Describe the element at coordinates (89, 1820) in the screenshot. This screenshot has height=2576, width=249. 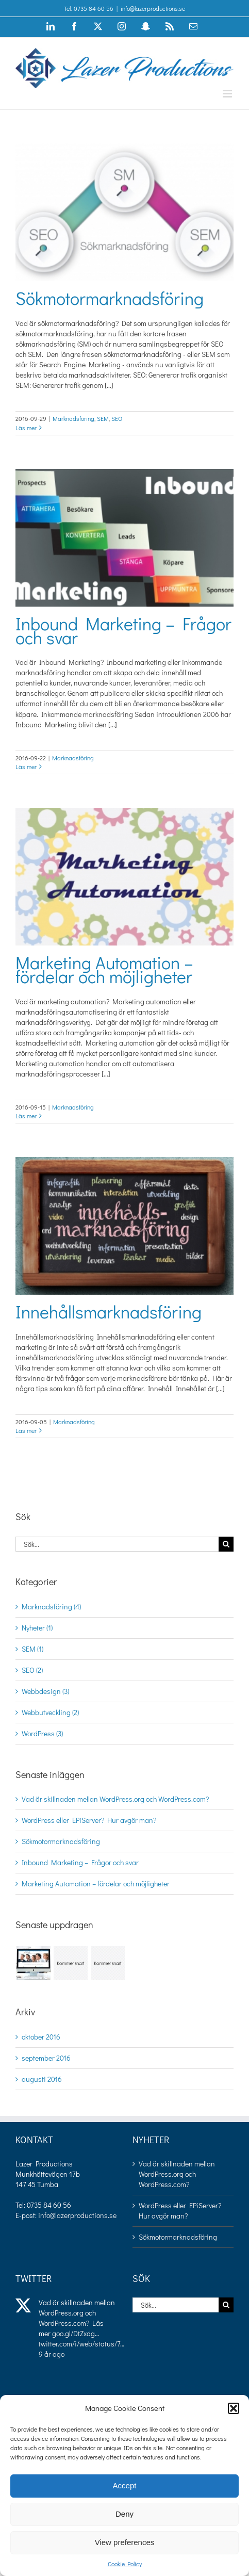
I see `WordPress eller EPiServer? Hur avgör man?` at that location.